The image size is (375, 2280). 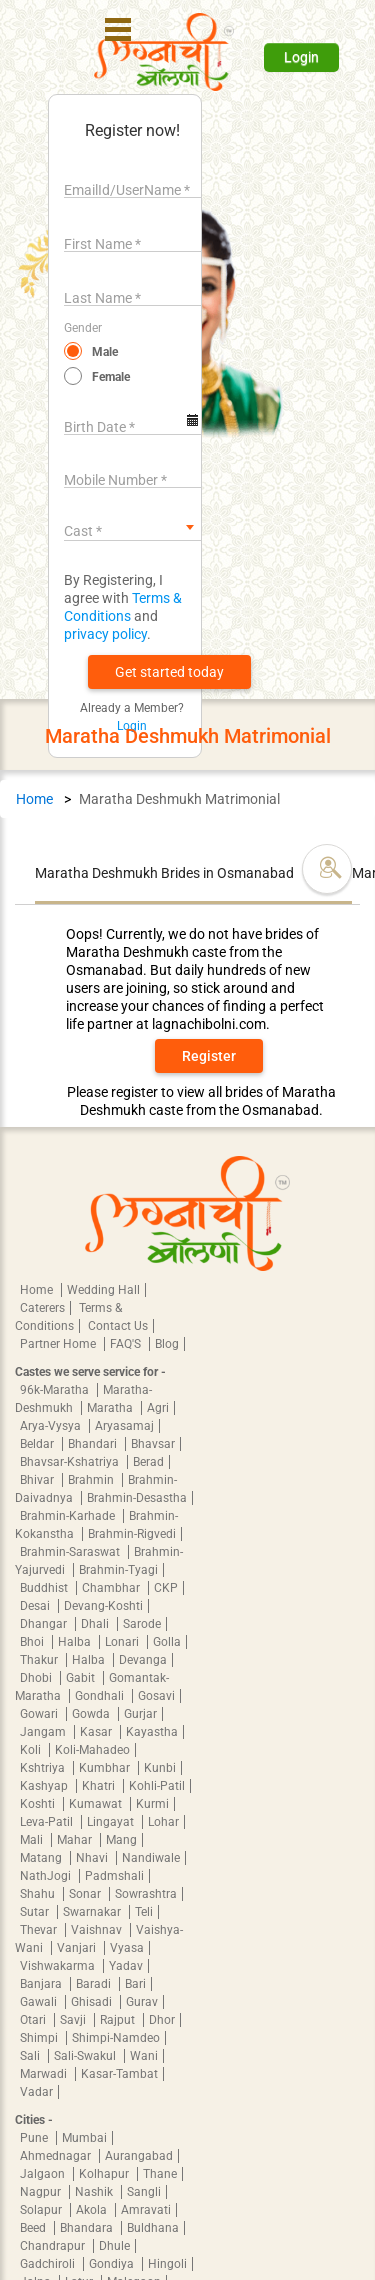 What do you see at coordinates (127, 1344) in the screenshot?
I see `FAQ'S` at bounding box center [127, 1344].